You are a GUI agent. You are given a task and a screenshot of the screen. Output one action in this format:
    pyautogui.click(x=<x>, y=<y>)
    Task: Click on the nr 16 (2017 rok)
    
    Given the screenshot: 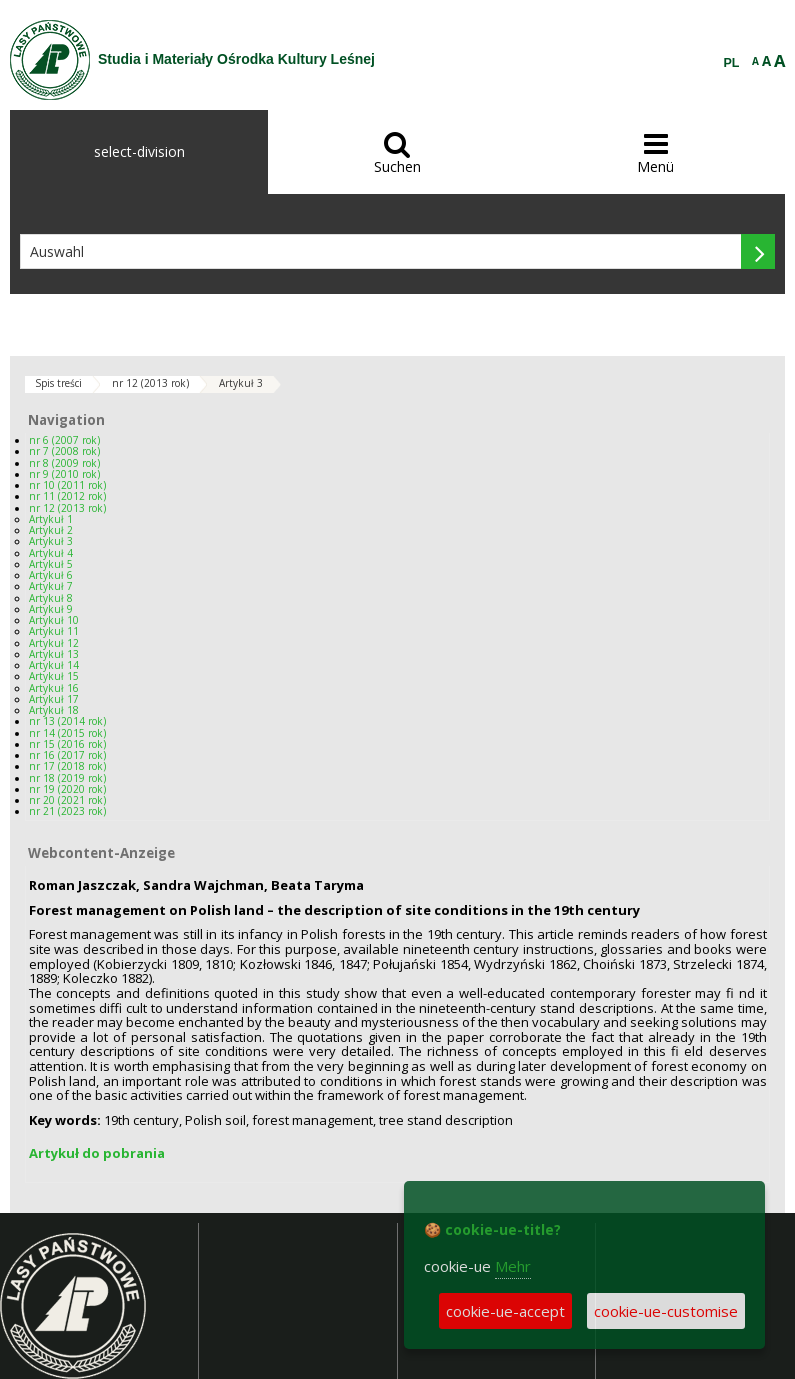 What is the action you would take?
    pyautogui.click(x=67, y=755)
    